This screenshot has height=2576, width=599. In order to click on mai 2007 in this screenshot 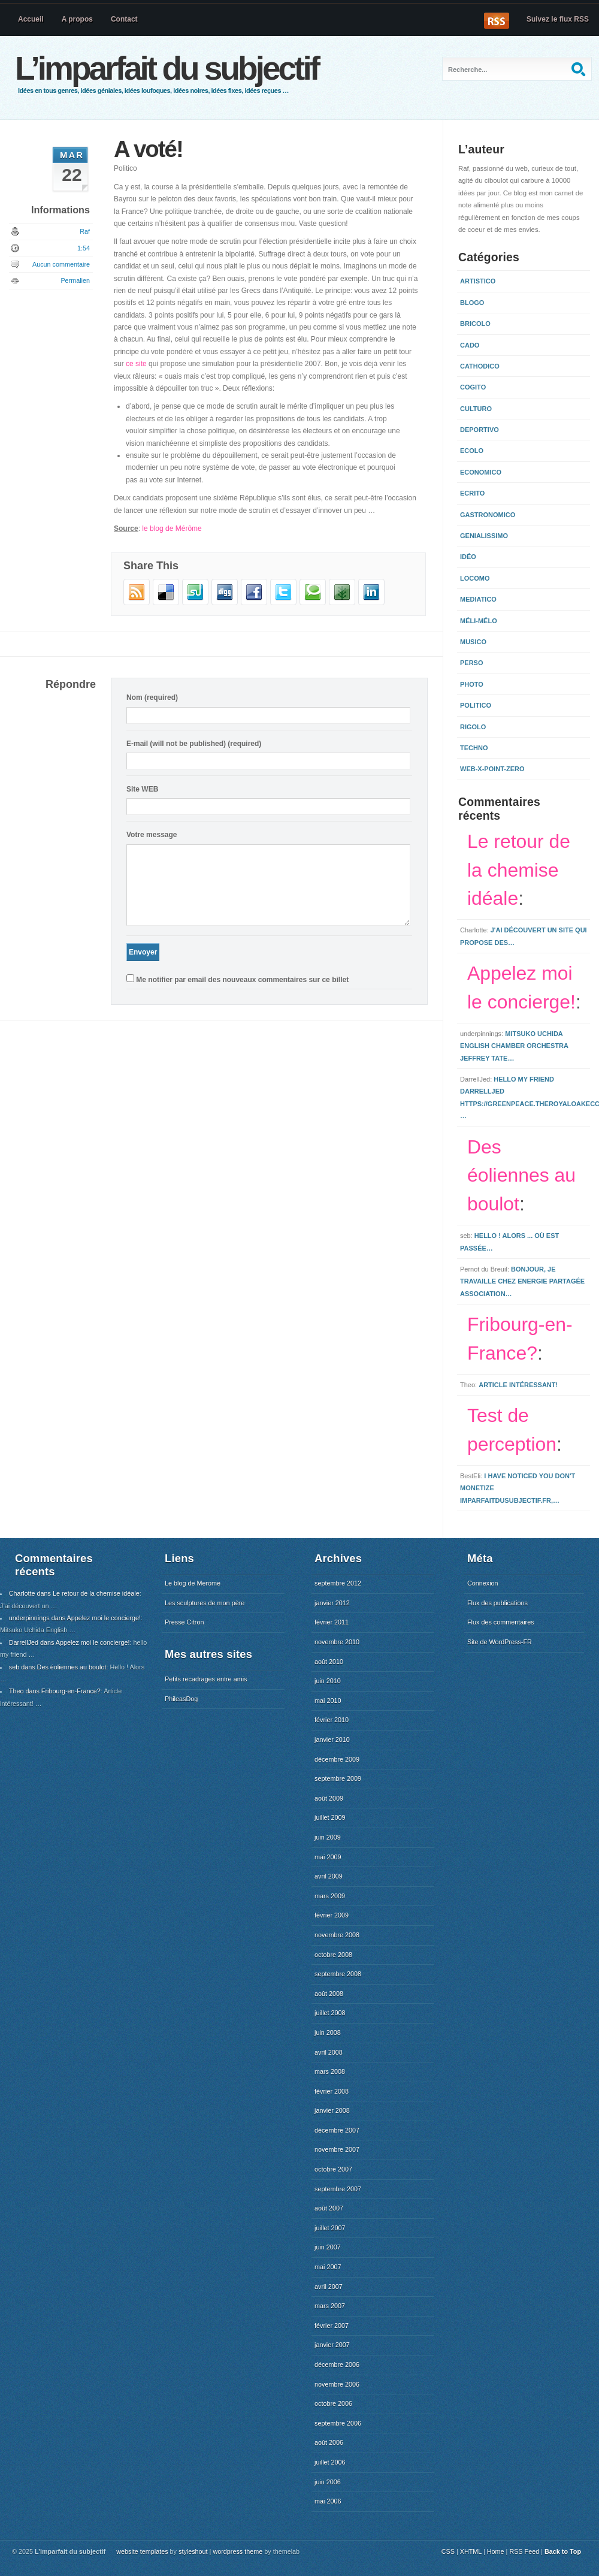, I will do `click(327, 2266)`.